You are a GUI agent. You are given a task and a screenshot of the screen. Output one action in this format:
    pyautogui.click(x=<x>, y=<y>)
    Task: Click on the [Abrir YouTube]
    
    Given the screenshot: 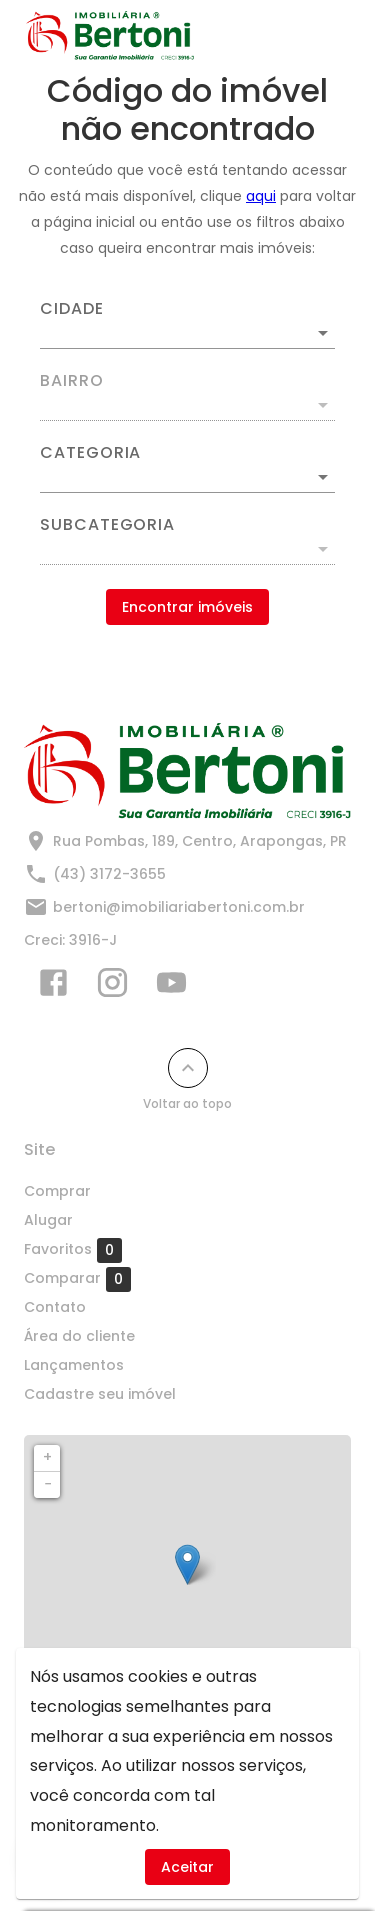 What is the action you would take?
    pyautogui.click(x=171, y=987)
    